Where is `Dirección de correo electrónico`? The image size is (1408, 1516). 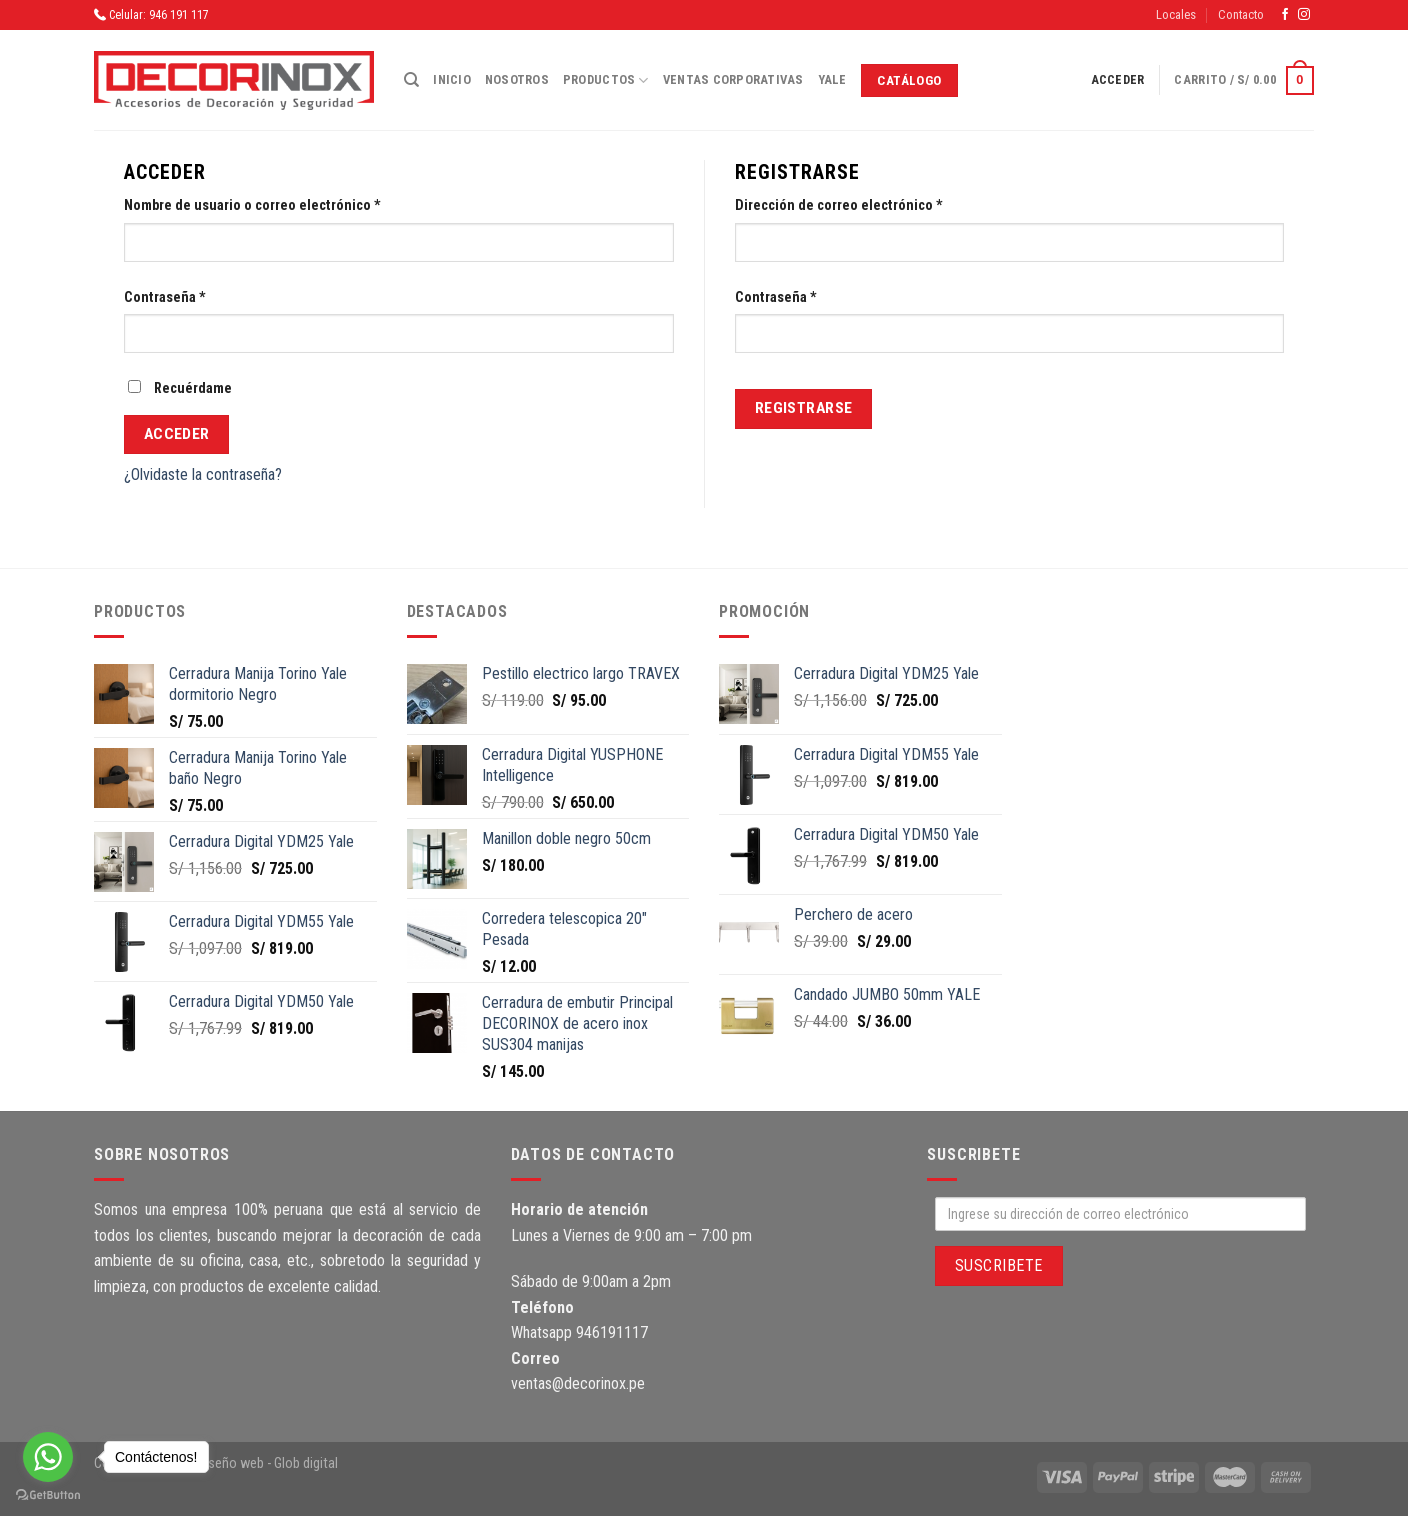 Dirección de correo electrónico is located at coordinates (839, 205).